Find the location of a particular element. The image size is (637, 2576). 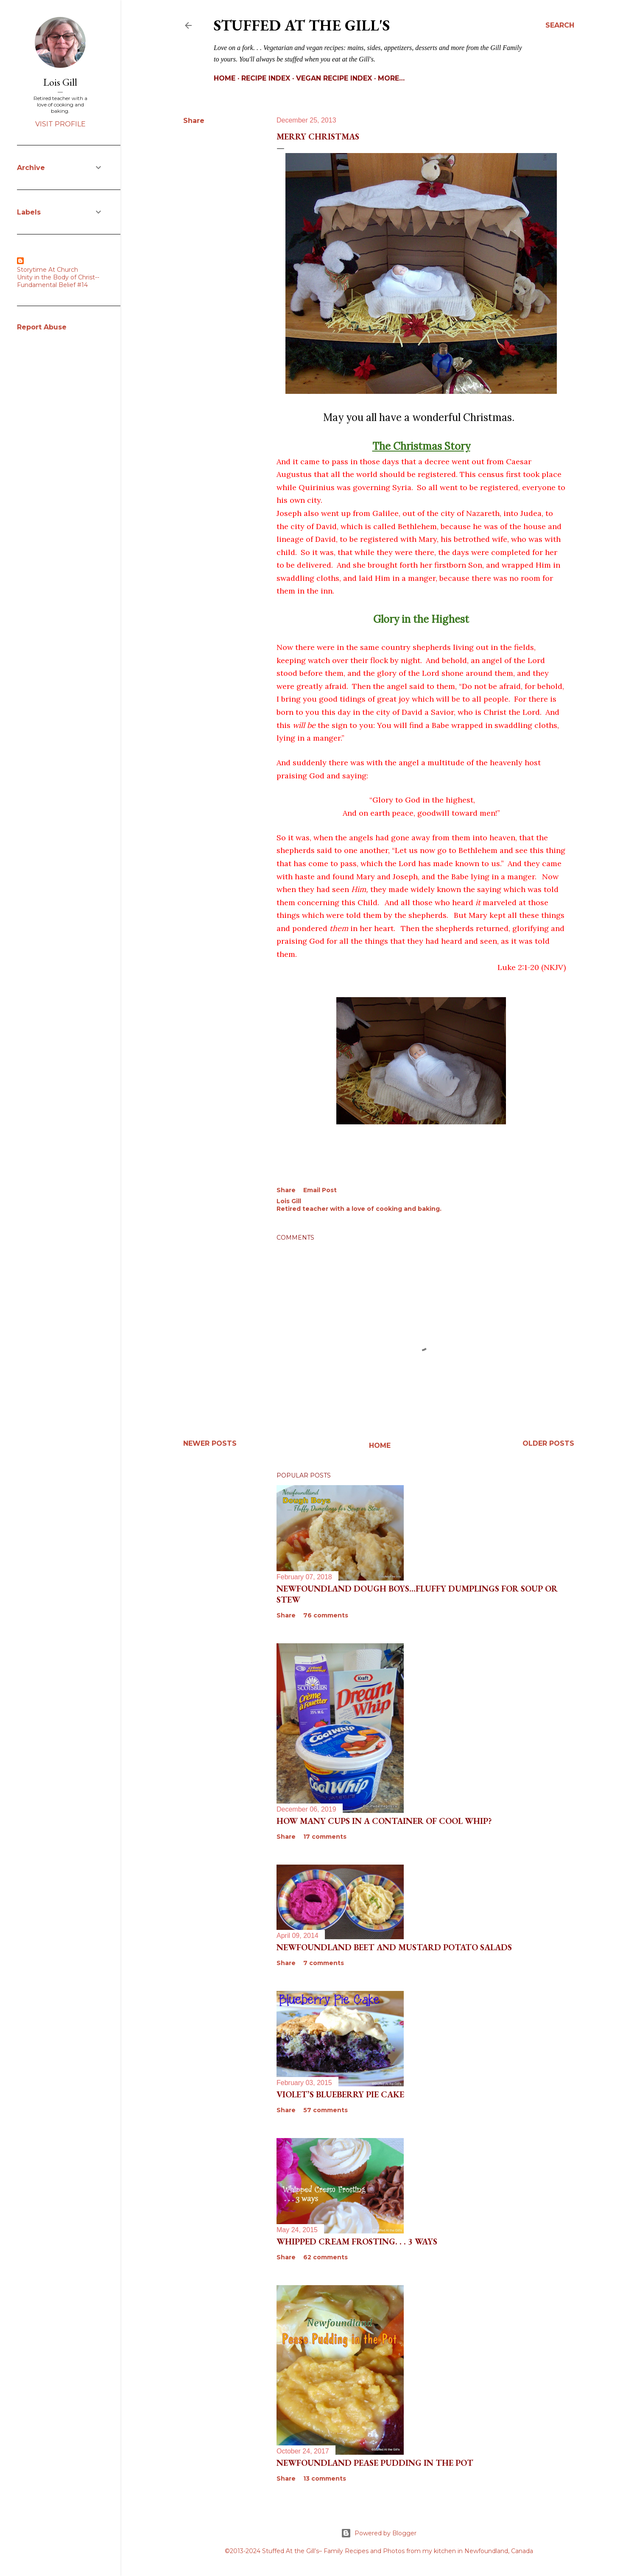

17 comments is located at coordinates (324, 1836).